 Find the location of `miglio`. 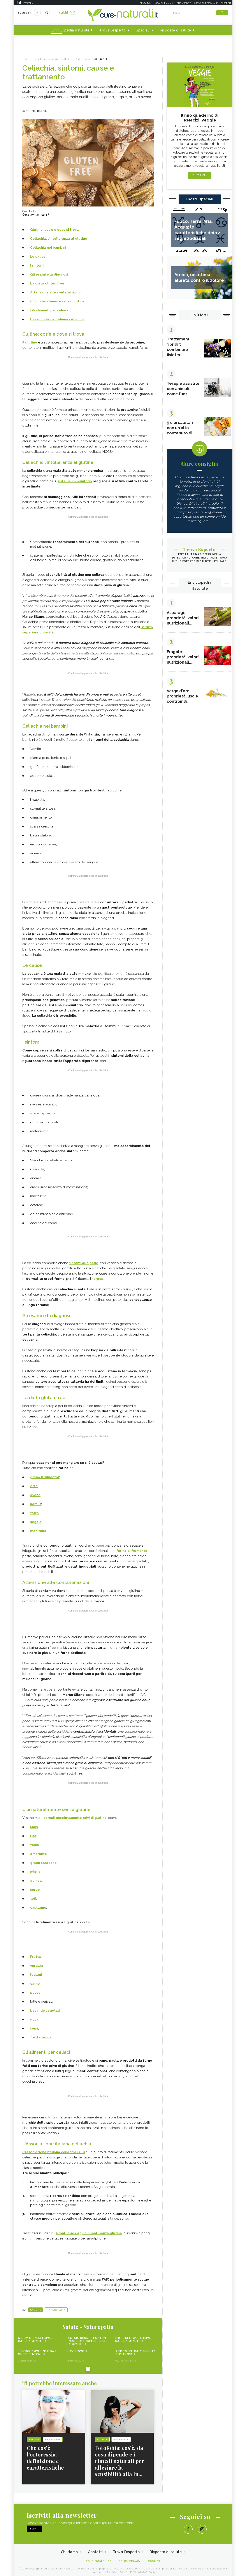

miglio is located at coordinates (35, 1870).